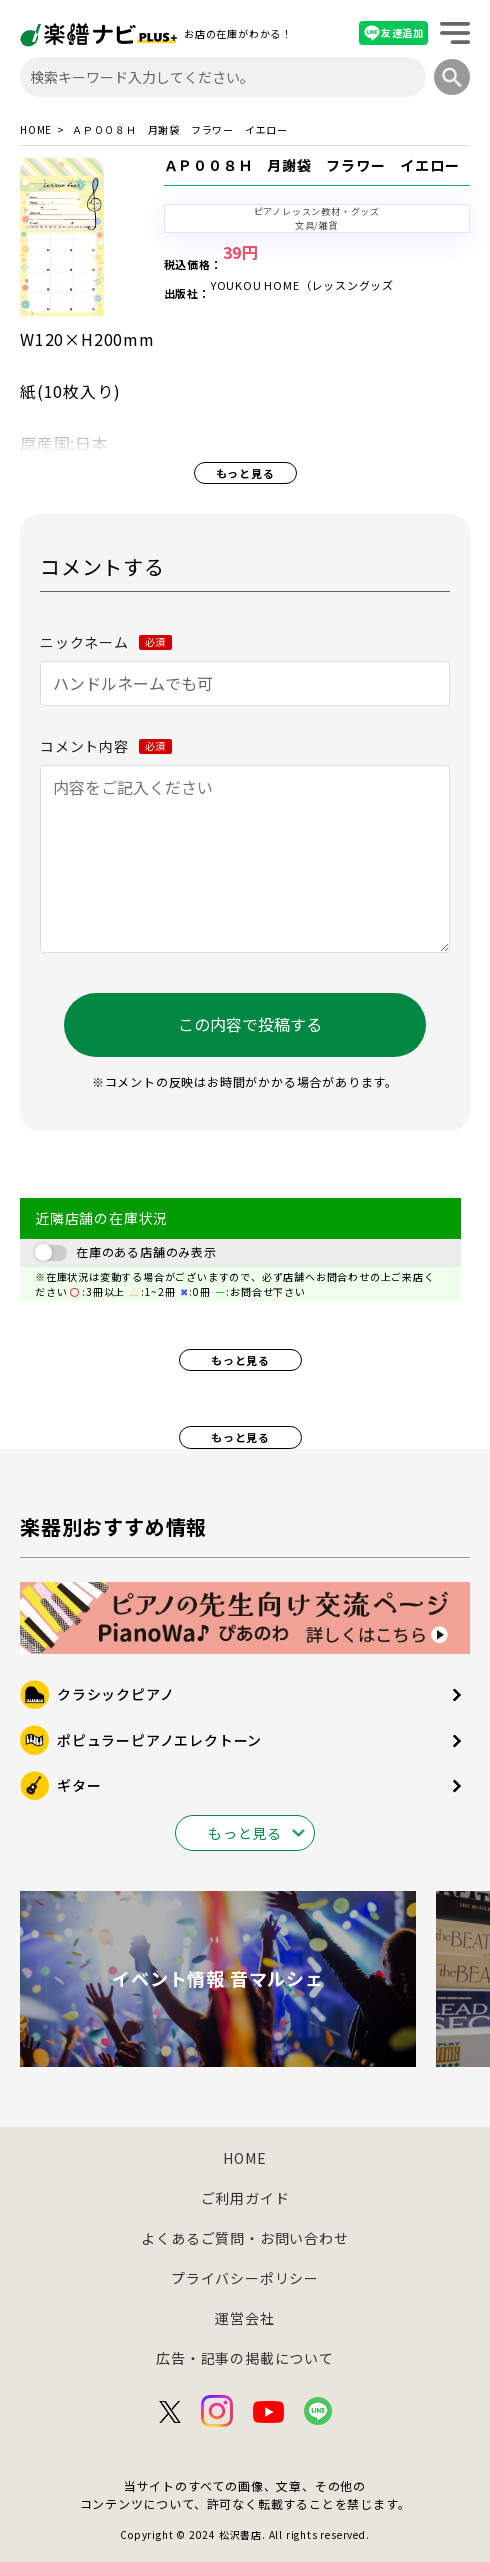 The width and height of the screenshot is (490, 2562). I want to click on プライバシーポリシー, so click(245, 2278).